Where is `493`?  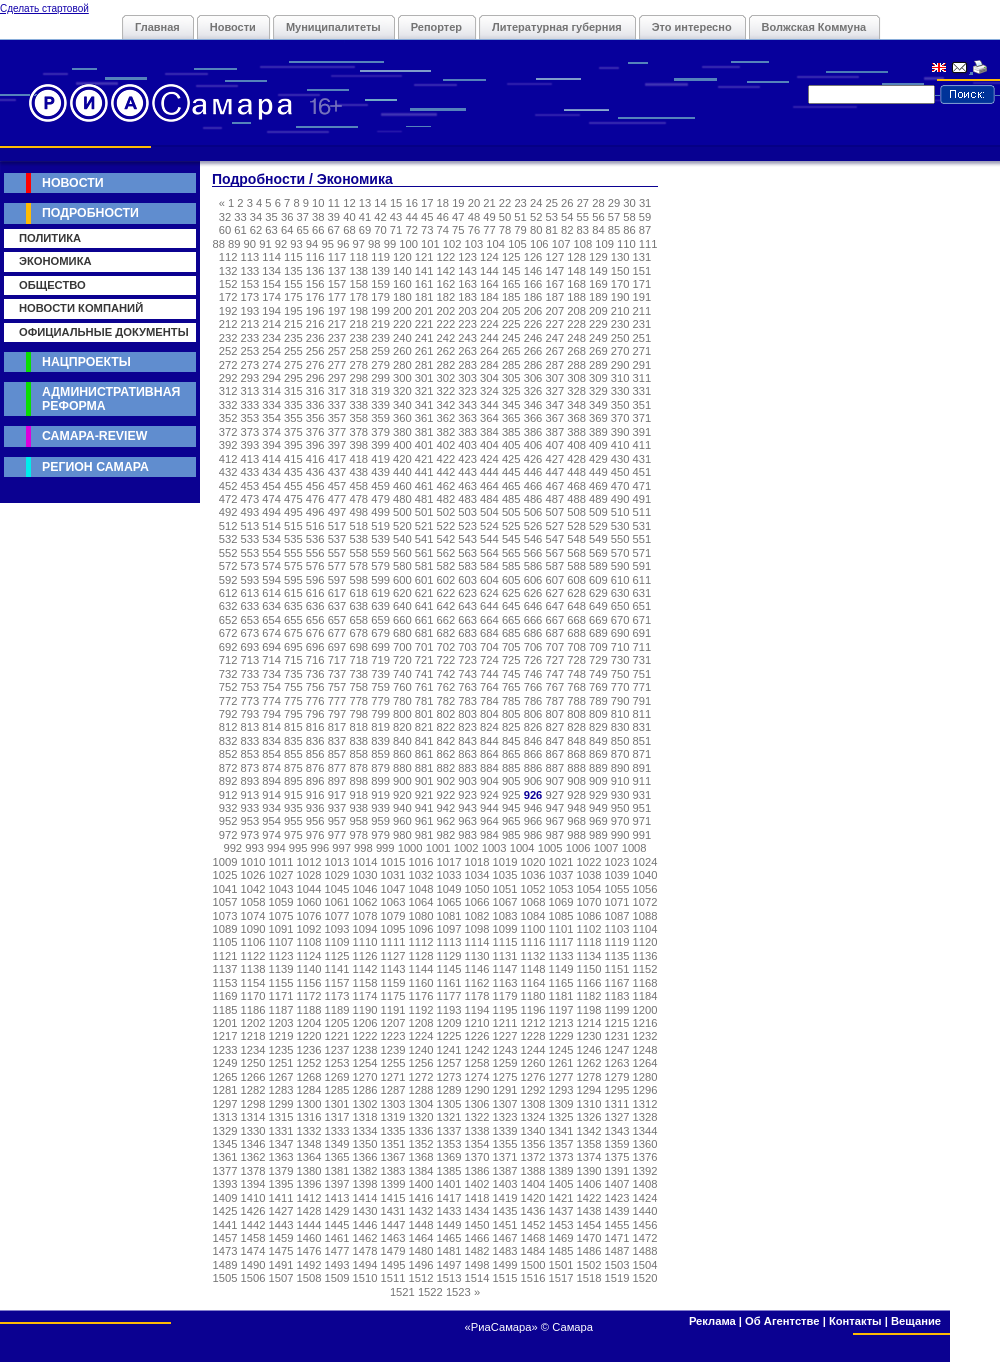 493 is located at coordinates (250, 512).